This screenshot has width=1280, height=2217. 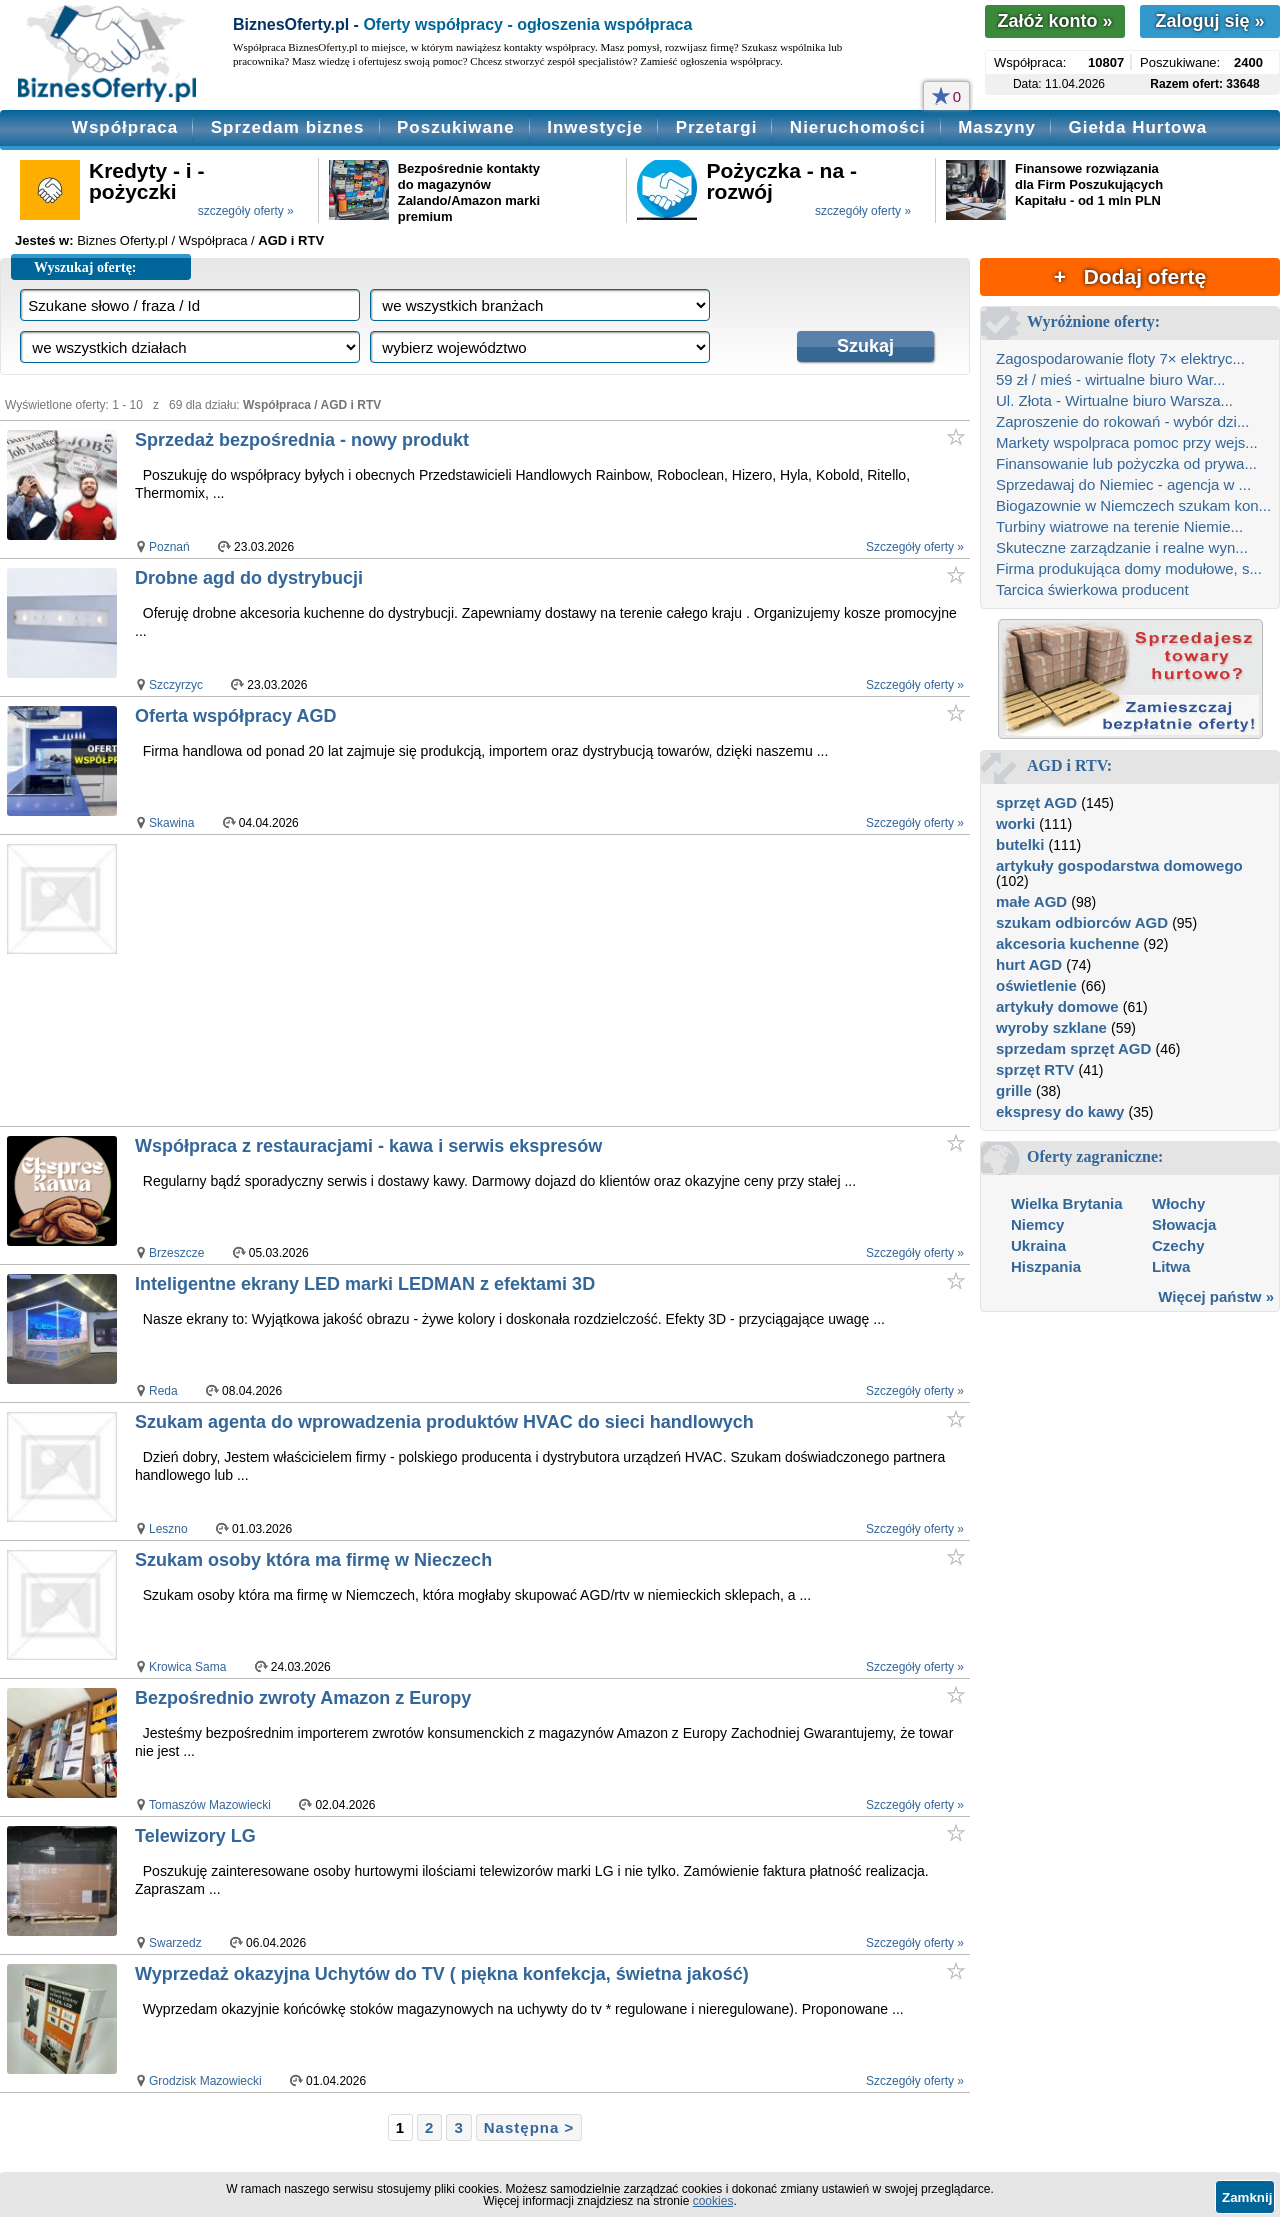 I want to click on Turbiny wiatrowe na terenie Niemie..., so click(x=1119, y=526).